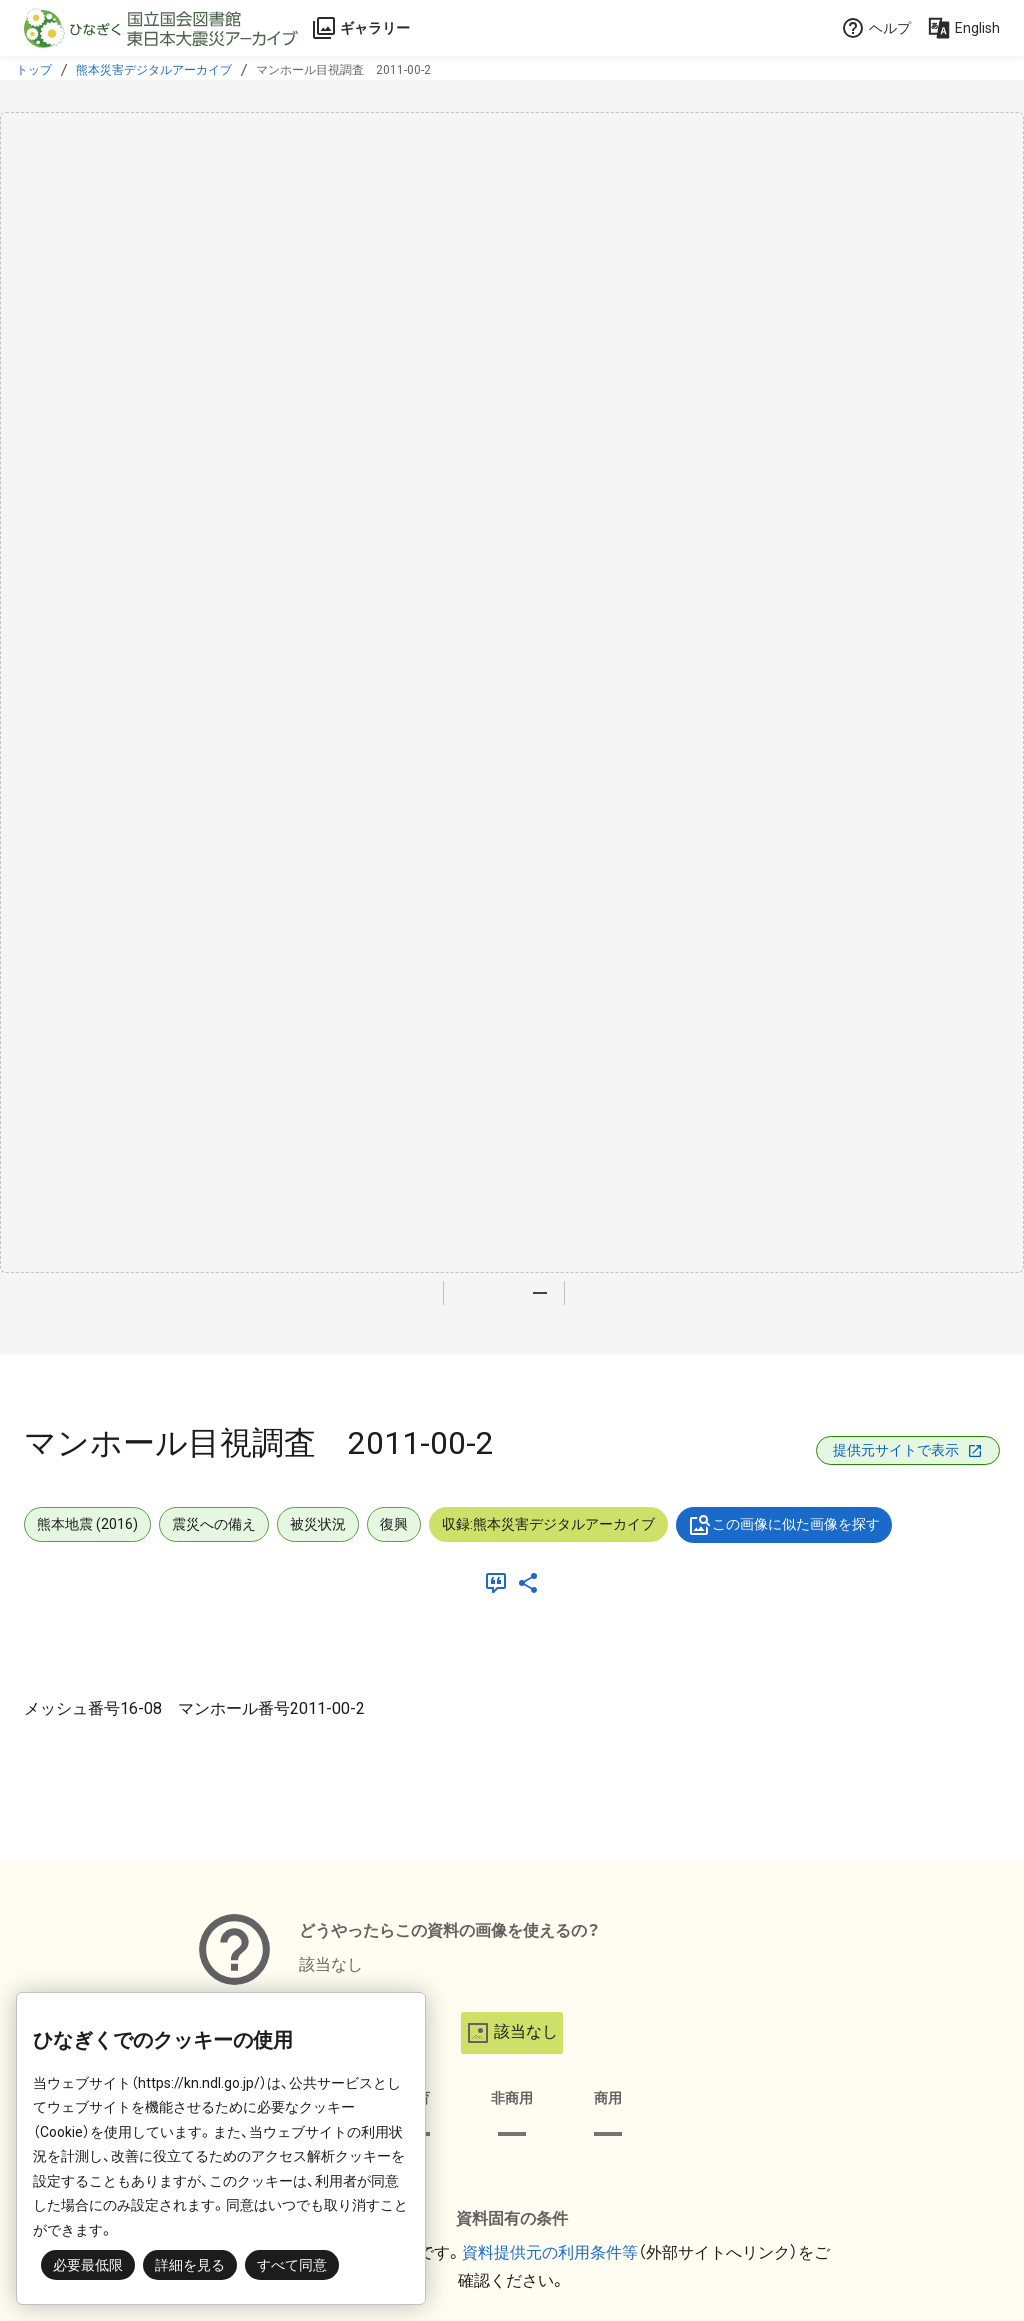  What do you see at coordinates (190, 2265) in the screenshot?
I see `詳細を見る [button]` at bounding box center [190, 2265].